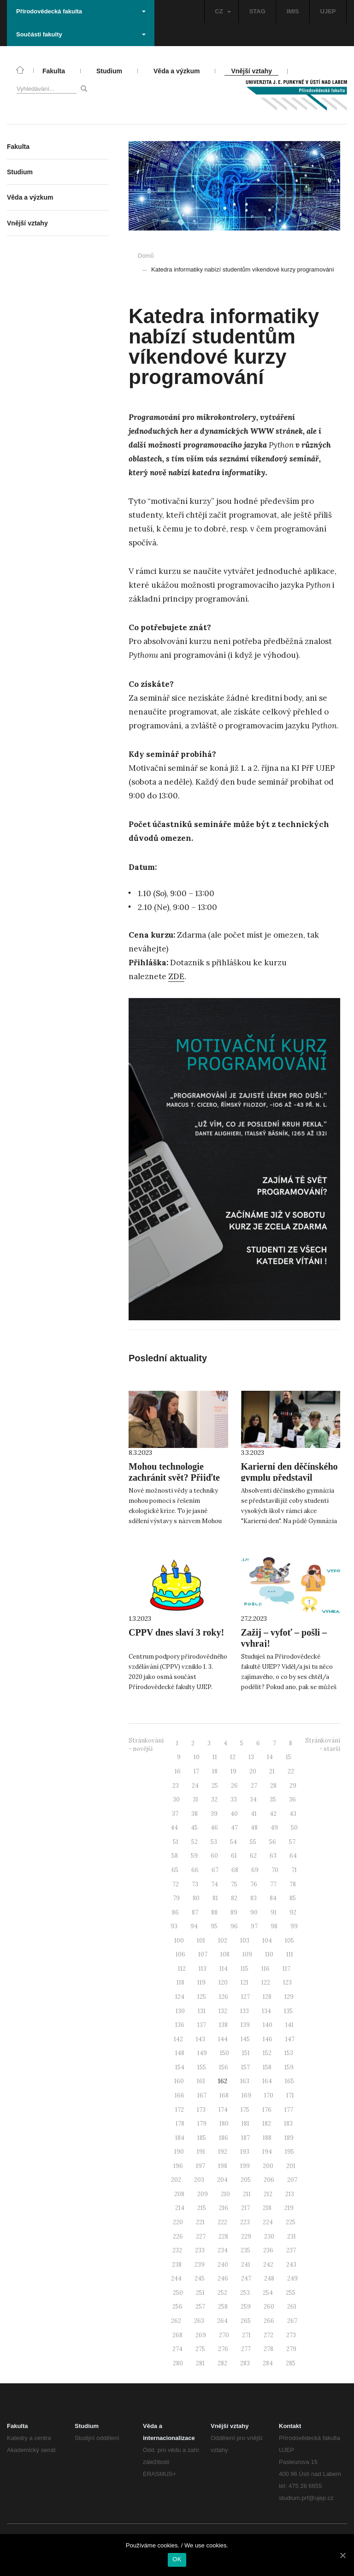 The height and width of the screenshot is (2576, 354). What do you see at coordinates (291, 1771) in the screenshot?
I see `22` at bounding box center [291, 1771].